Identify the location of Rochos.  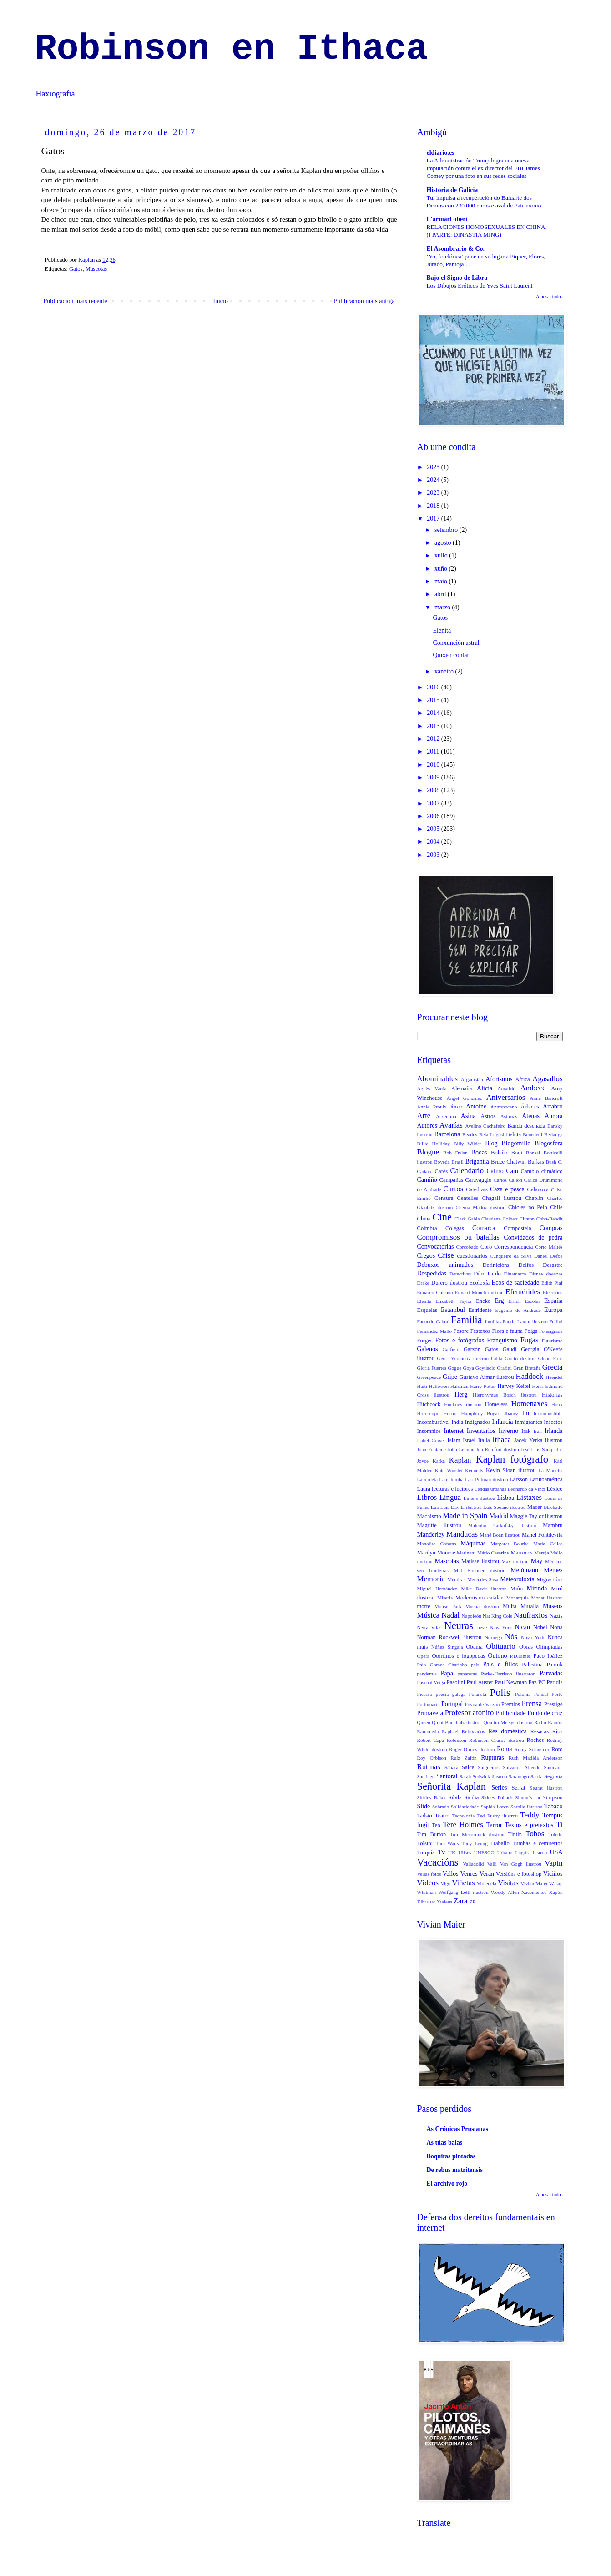
(535, 1740).